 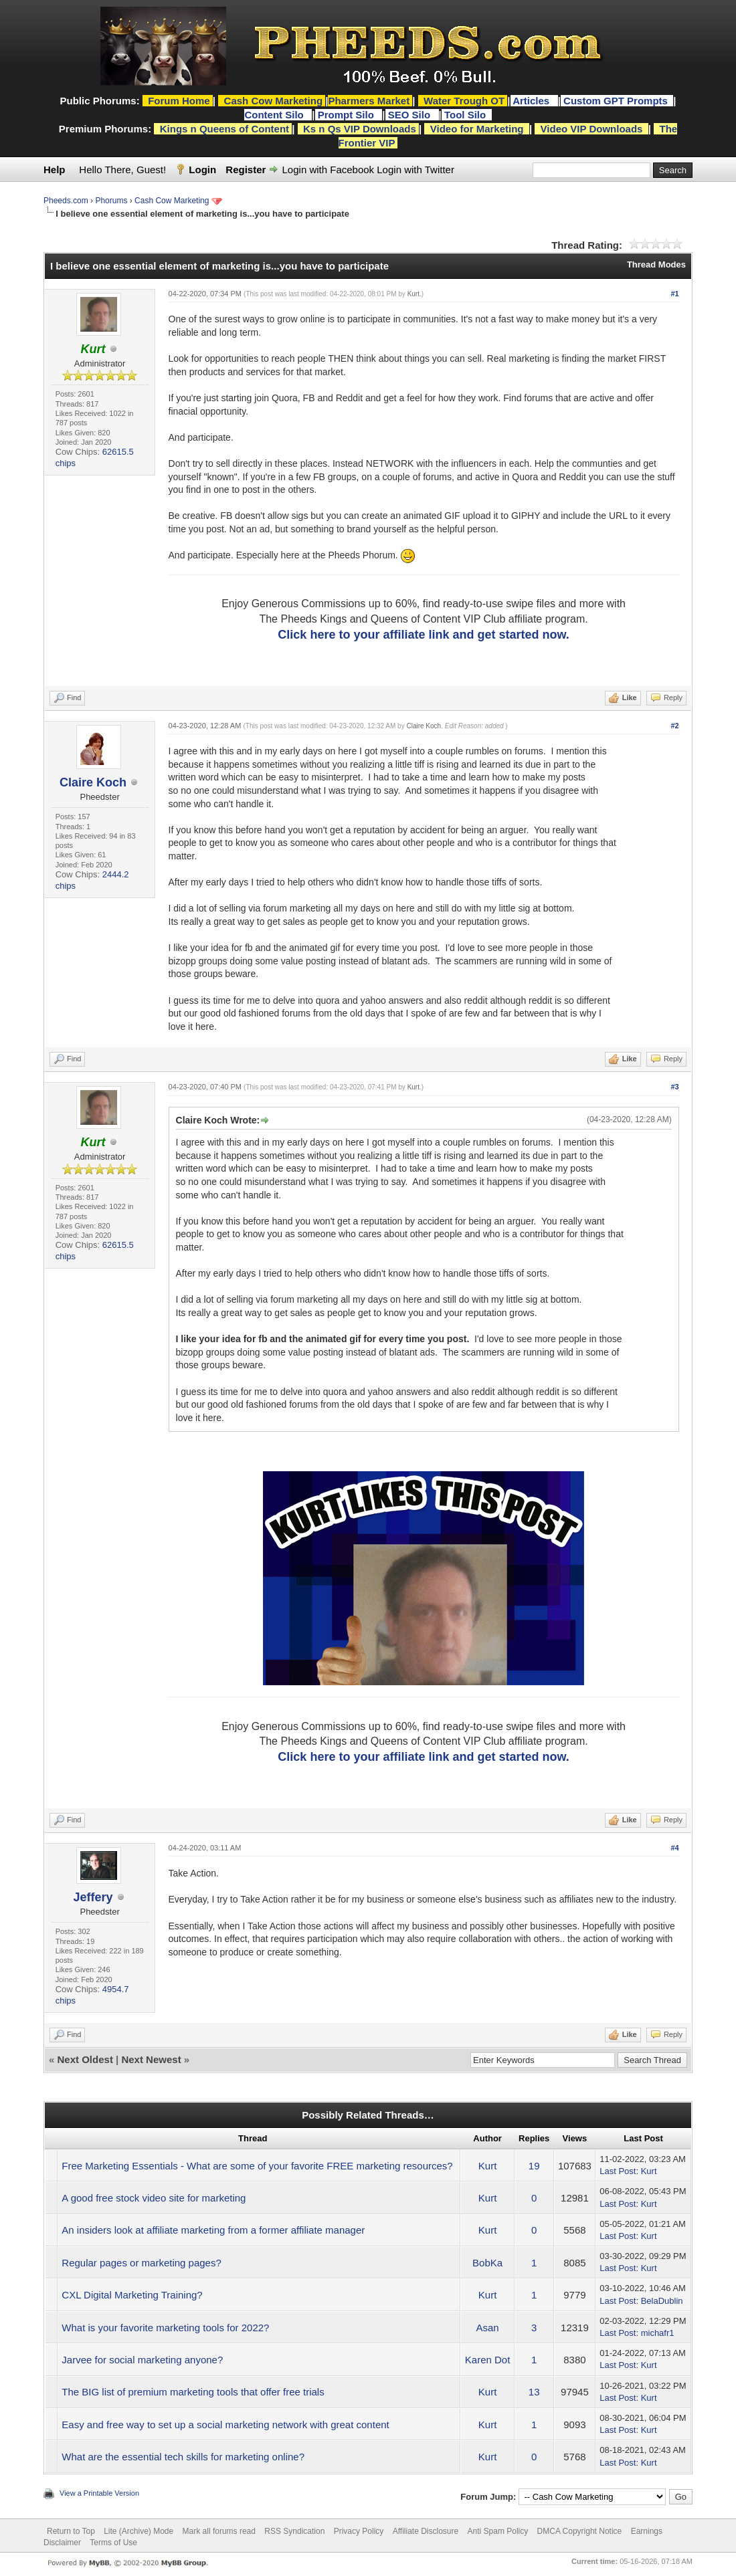 I want to click on Lite (Archive) Mode, so click(x=138, y=2531).